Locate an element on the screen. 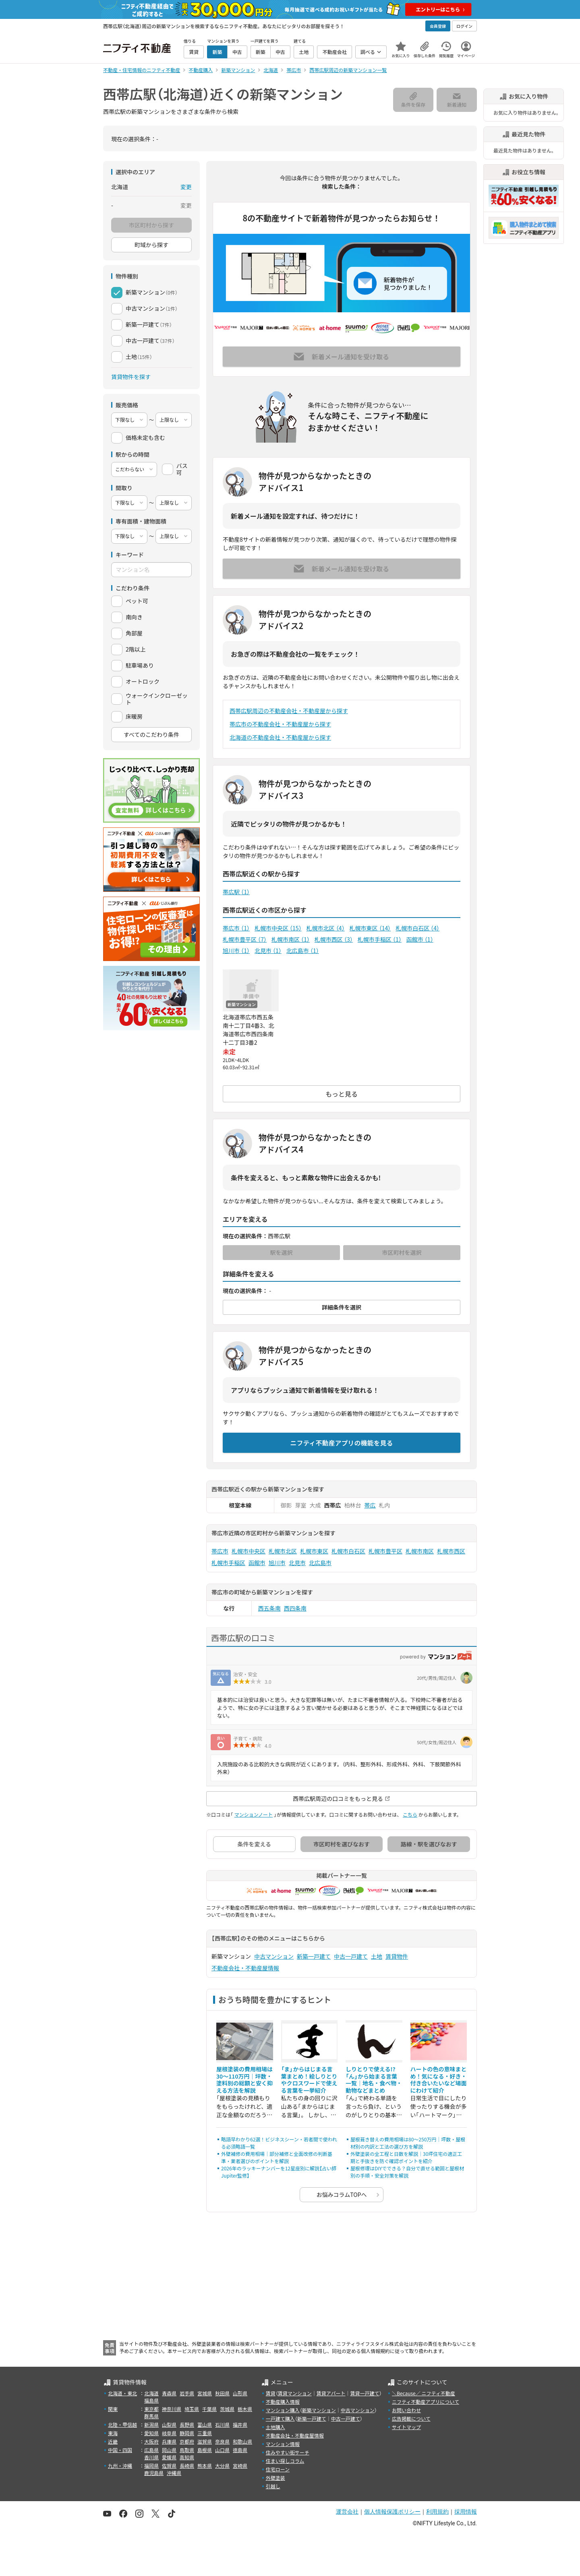 The width and height of the screenshot is (580, 2576). 西五条南 is located at coordinates (269, 1608).